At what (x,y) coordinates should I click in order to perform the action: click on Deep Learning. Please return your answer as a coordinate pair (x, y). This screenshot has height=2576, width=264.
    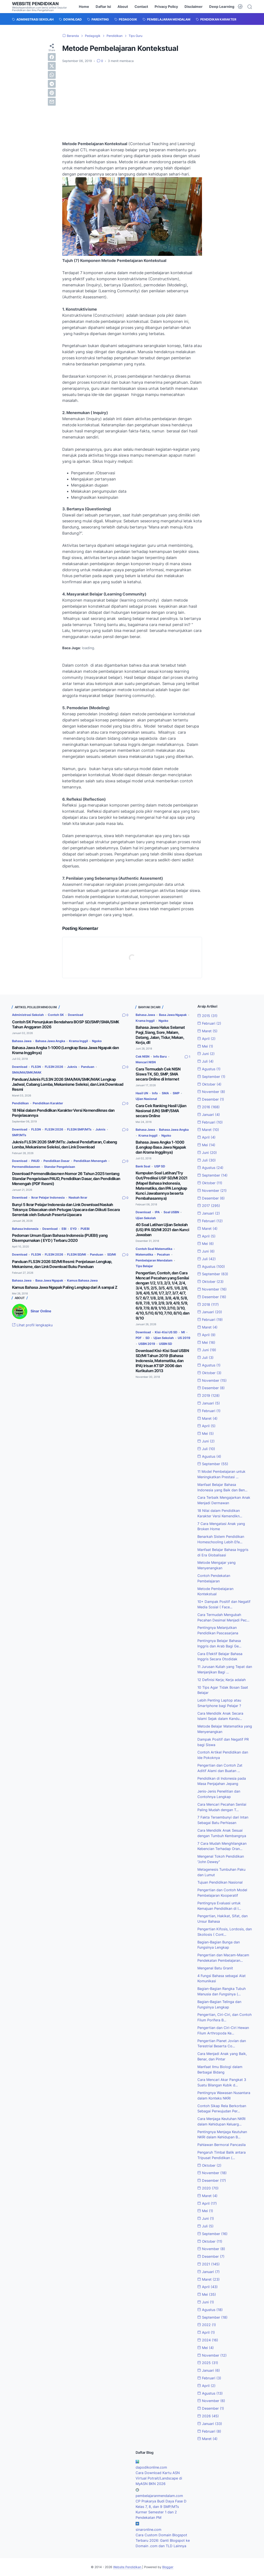
    Looking at the image, I should click on (221, 6).